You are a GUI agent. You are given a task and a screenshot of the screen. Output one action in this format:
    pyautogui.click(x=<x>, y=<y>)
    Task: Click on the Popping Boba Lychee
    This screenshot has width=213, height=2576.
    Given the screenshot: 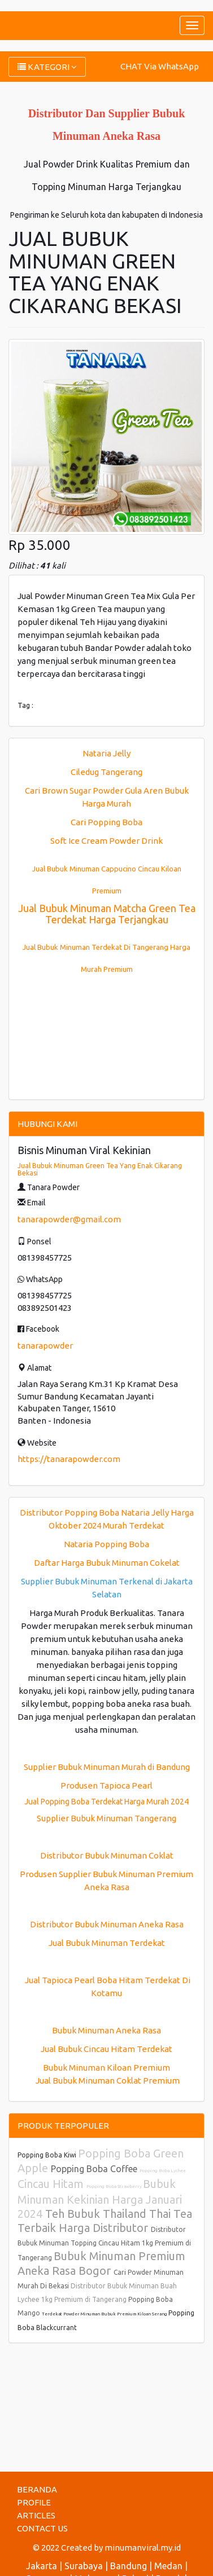 What is the action you would take?
    pyautogui.click(x=163, y=2170)
    